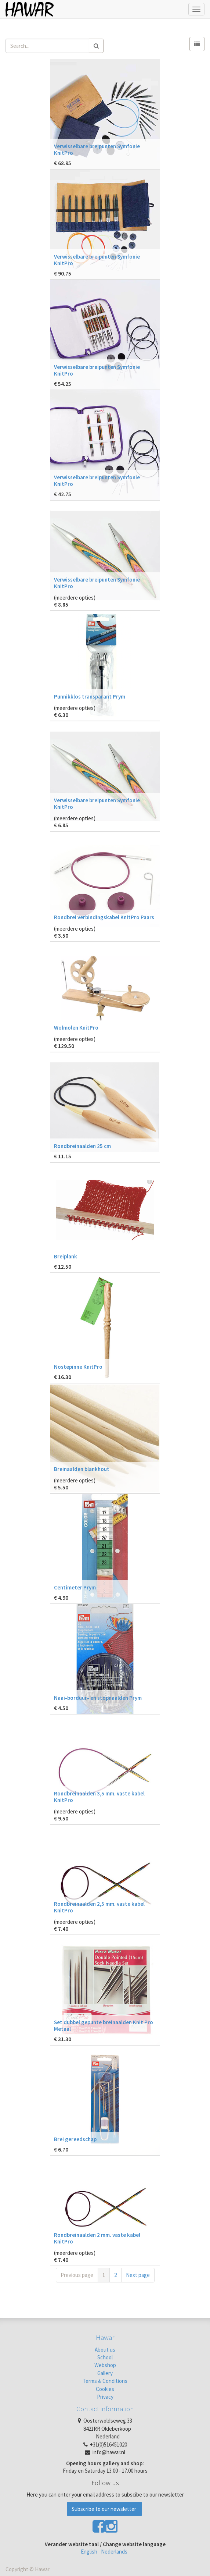  What do you see at coordinates (76, 1027) in the screenshot?
I see `Wolmolen KnitPro` at bounding box center [76, 1027].